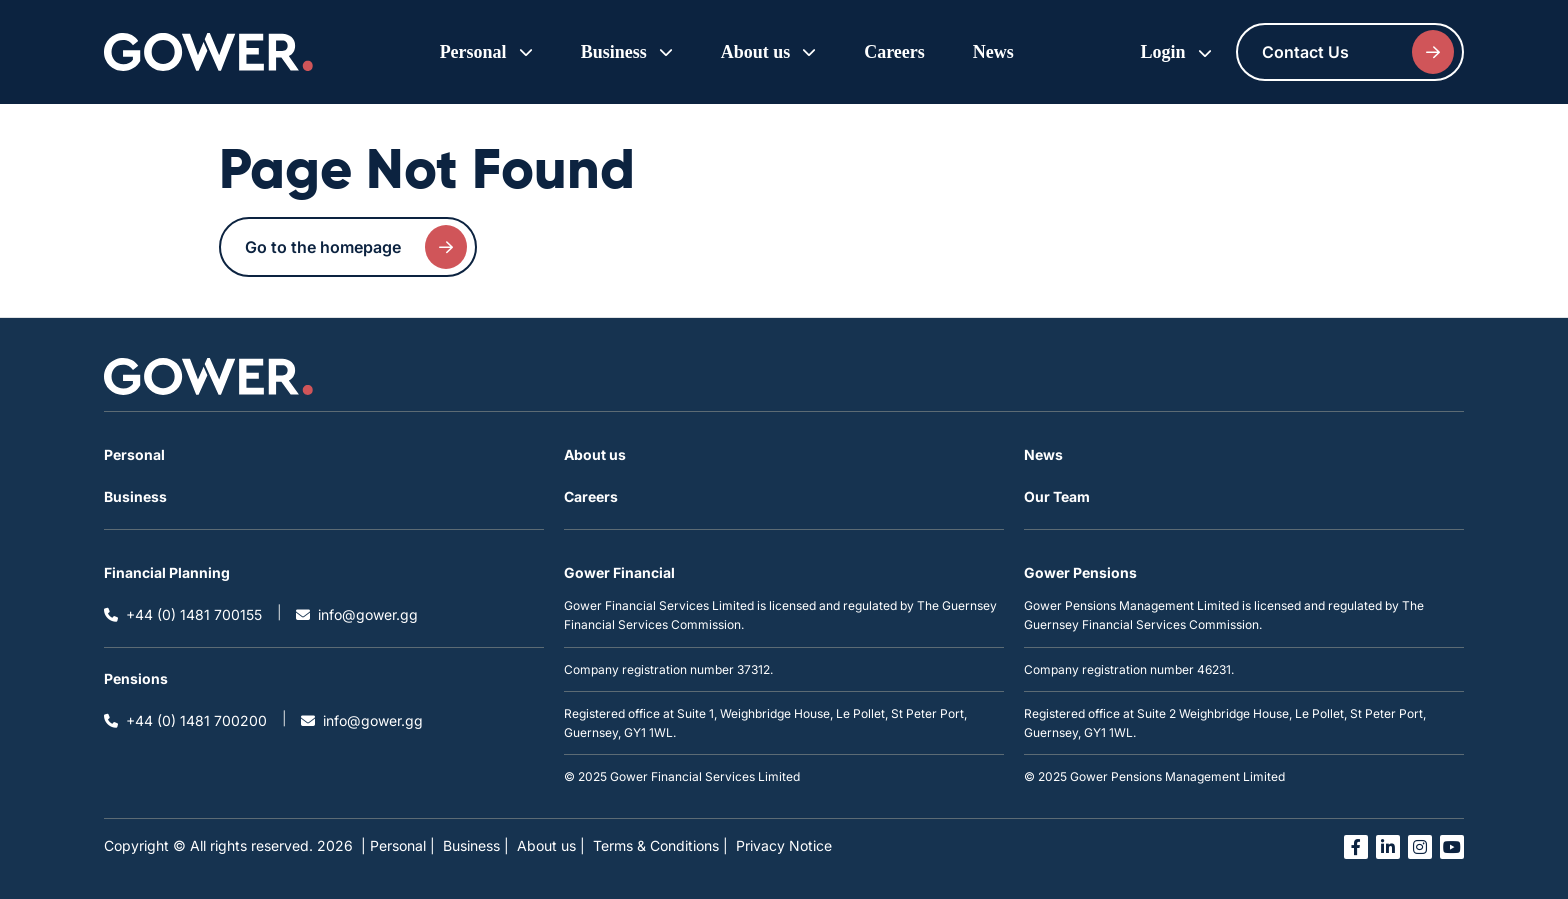 This screenshot has height=899, width=1568. Describe the element at coordinates (1057, 496) in the screenshot. I see `Our Team` at that location.